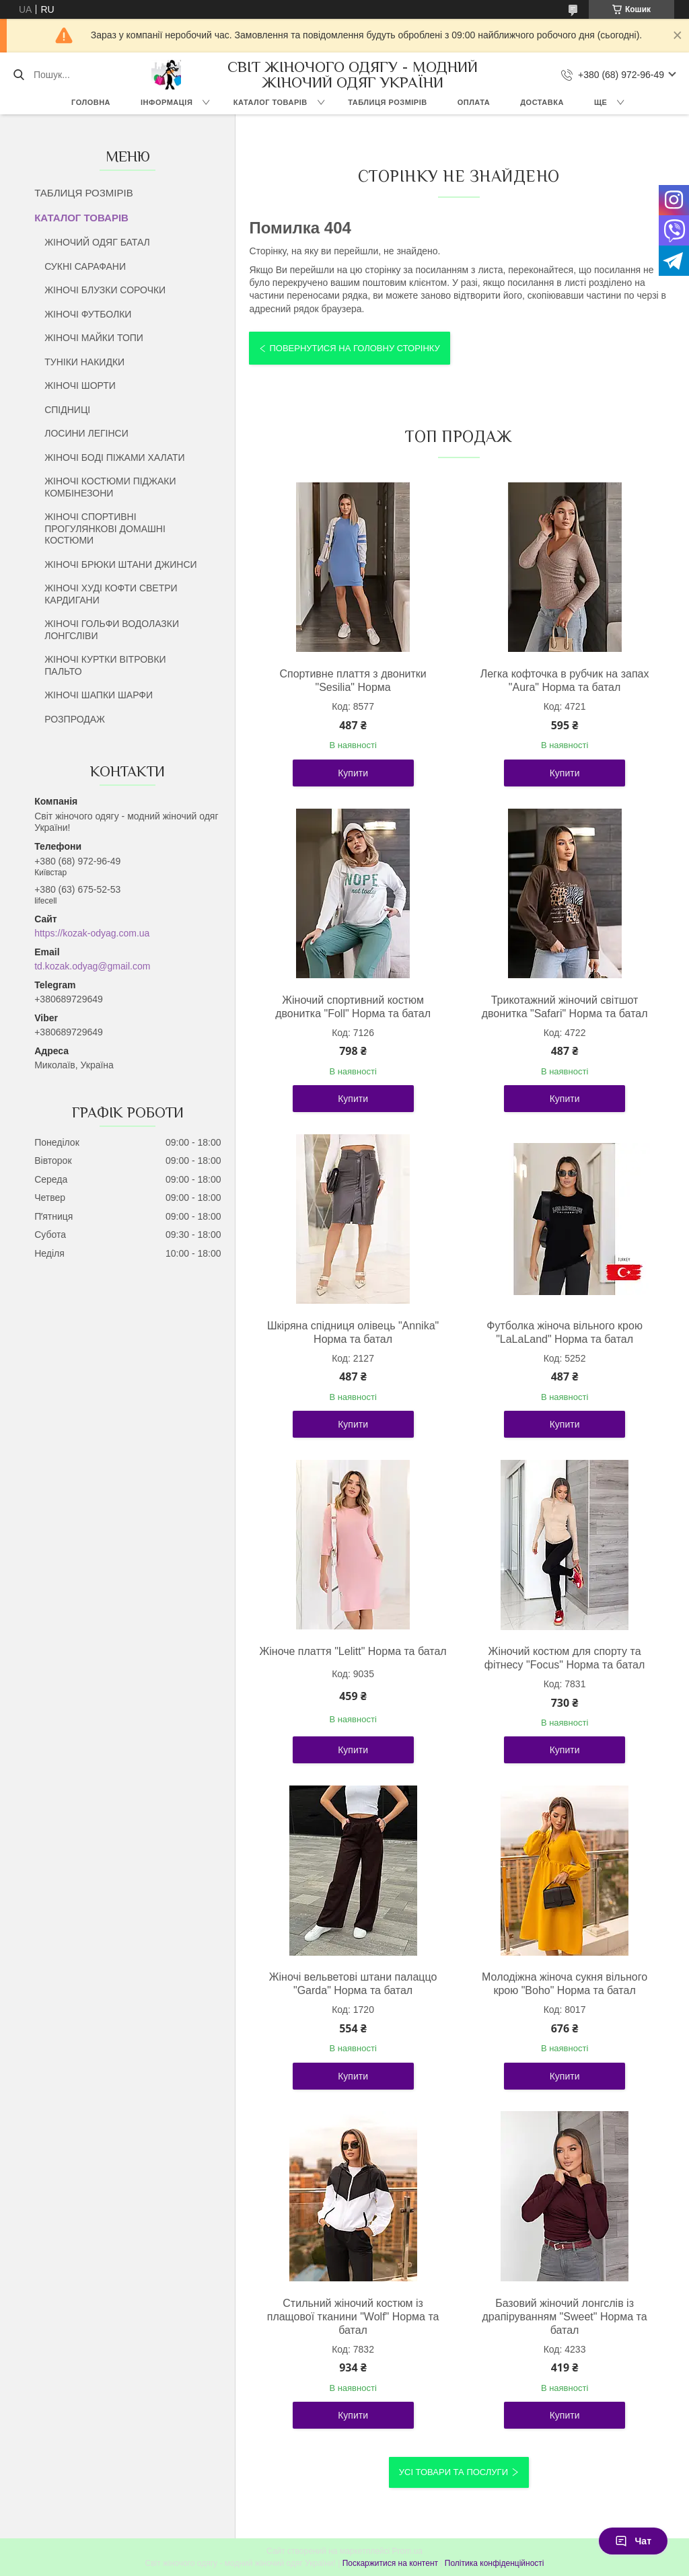 The image size is (689, 2576). Describe the element at coordinates (390, 2563) in the screenshot. I see `Поскаржитися на контент` at that location.